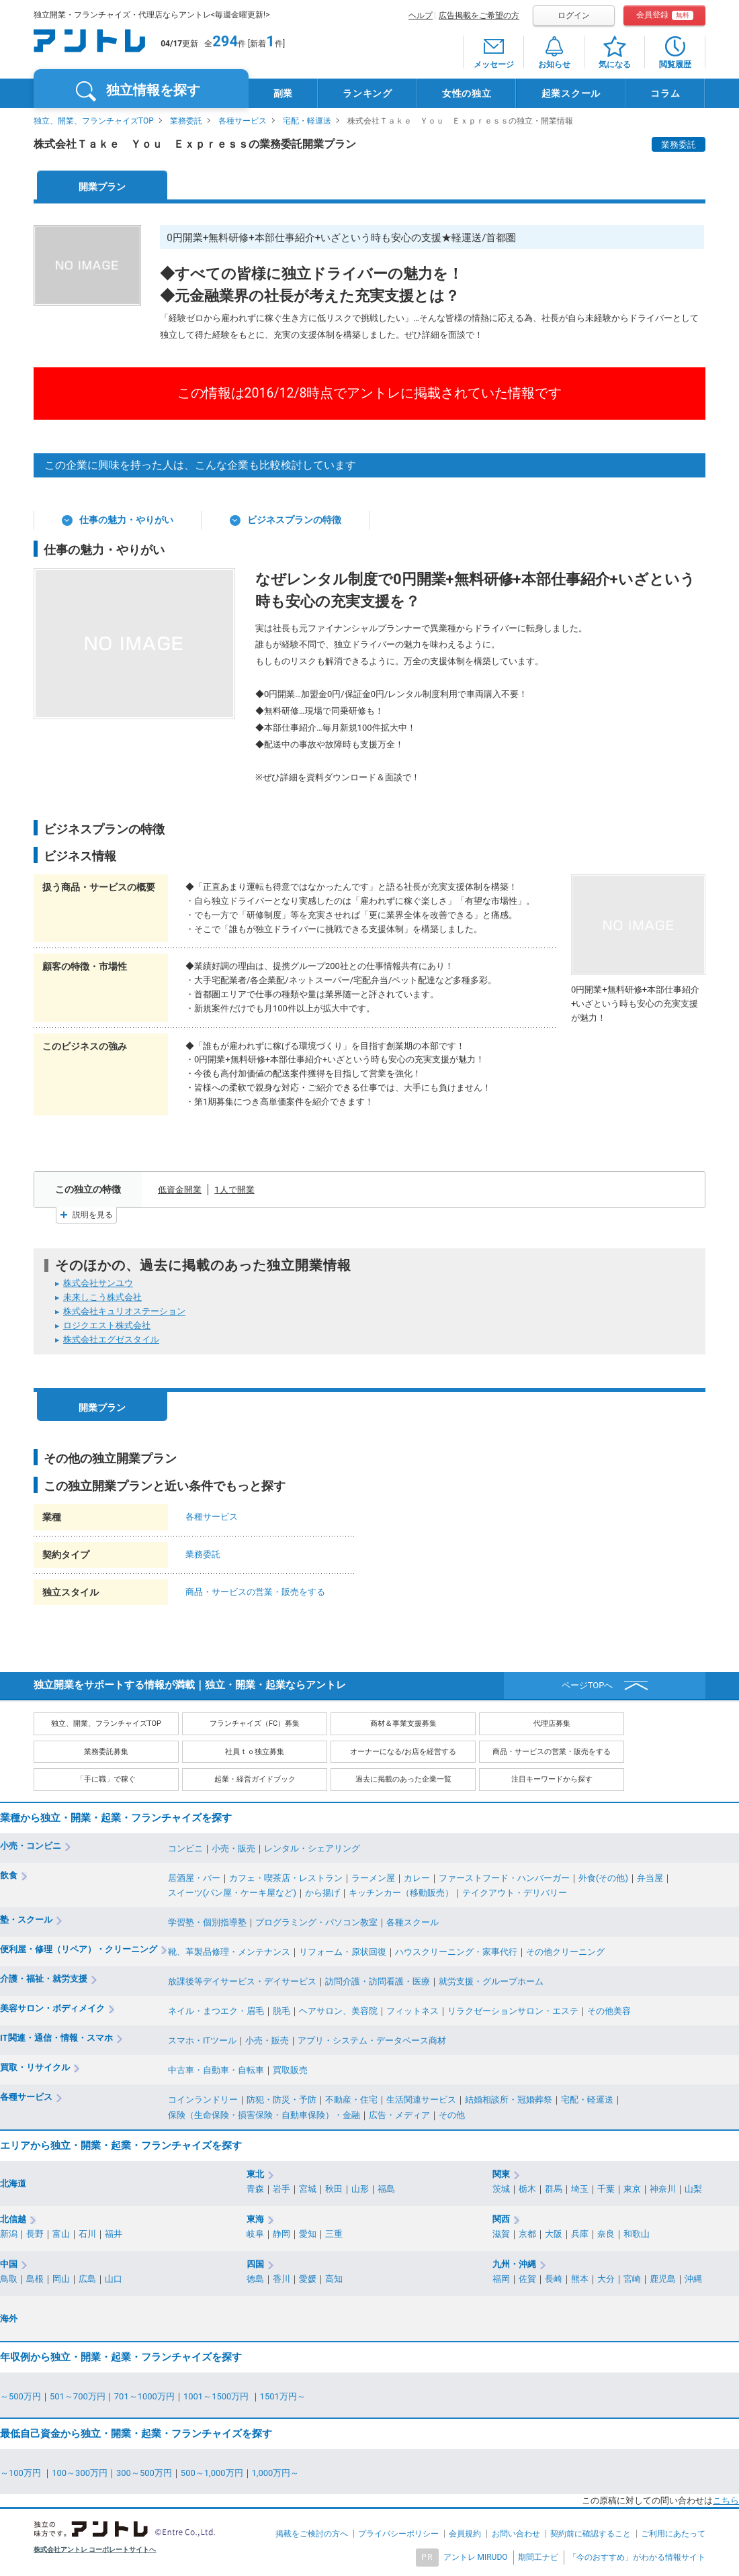 The width and height of the screenshot is (739, 2576). What do you see at coordinates (372, 2040) in the screenshot?
I see `アプリ・システム・データベース商材` at bounding box center [372, 2040].